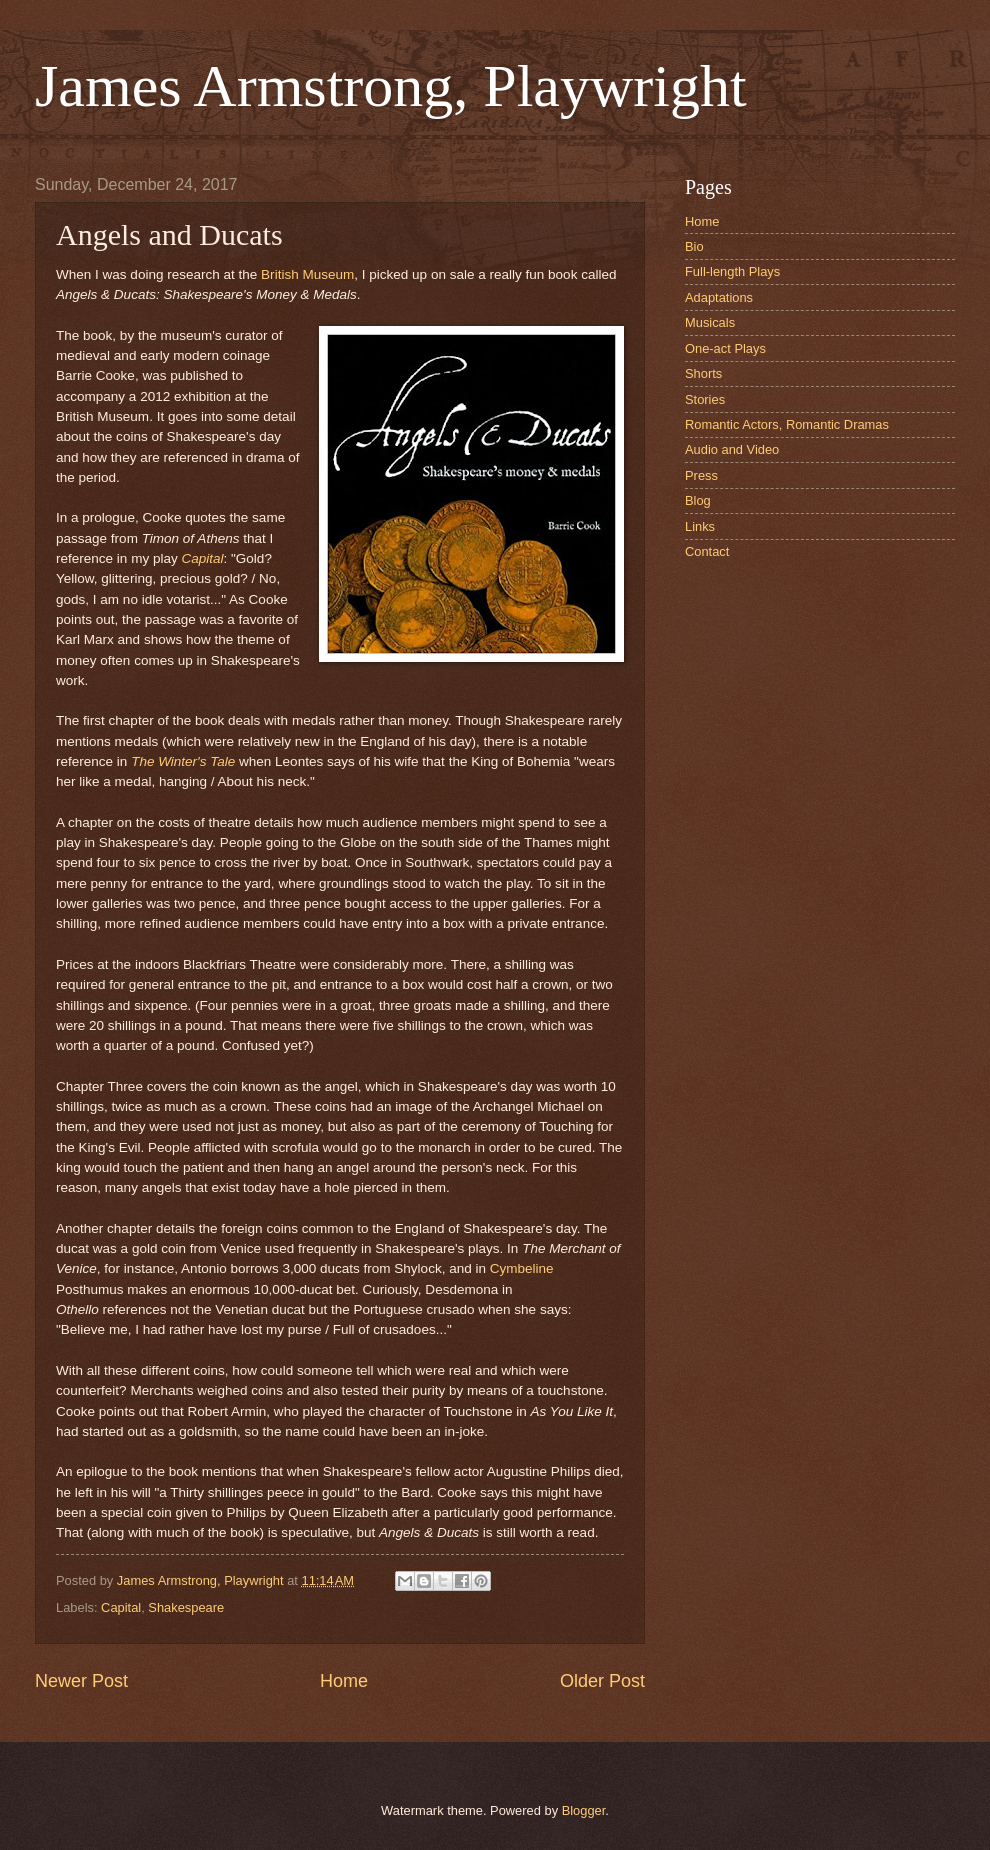  What do you see at coordinates (719, 297) in the screenshot?
I see `Adaptations` at bounding box center [719, 297].